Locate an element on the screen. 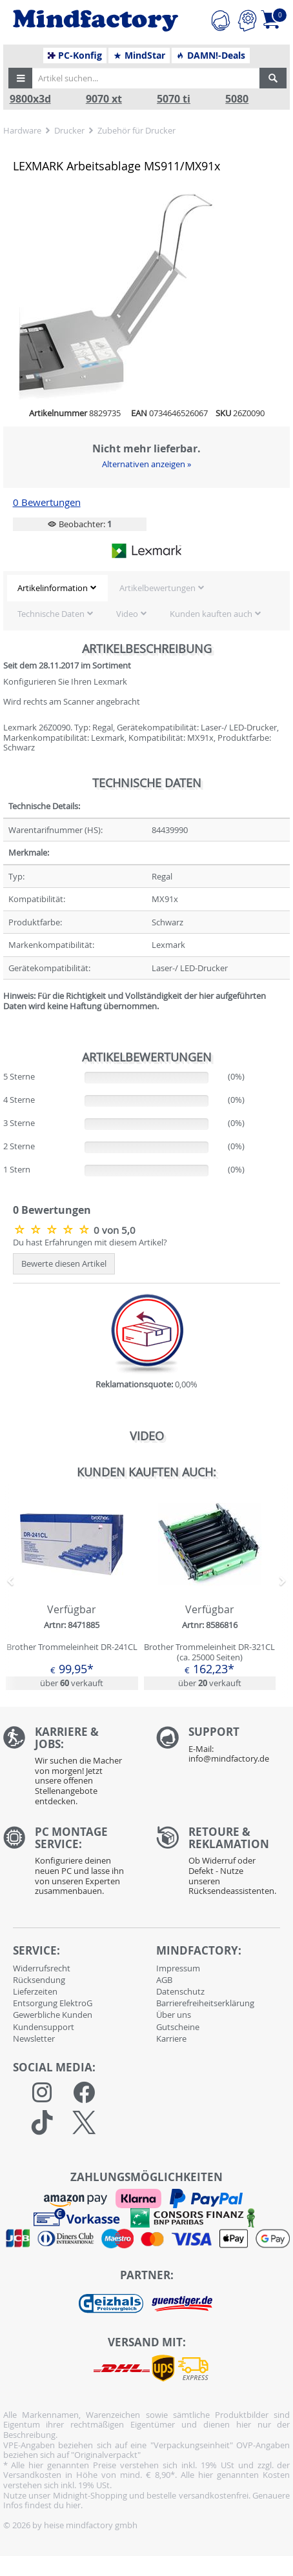  Barrierefreiheitserklärung is located at coordinates (205, 2003).